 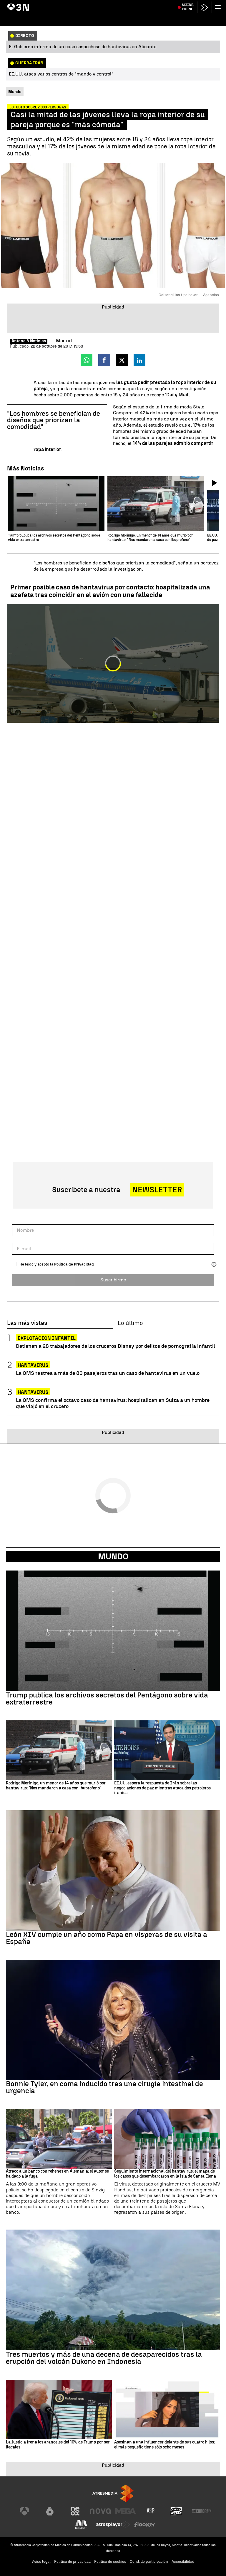 What do you see at coordinates (96, 4) in the screenshot?
I see `Alfonso Basterra` at bounding box center [96, 4].